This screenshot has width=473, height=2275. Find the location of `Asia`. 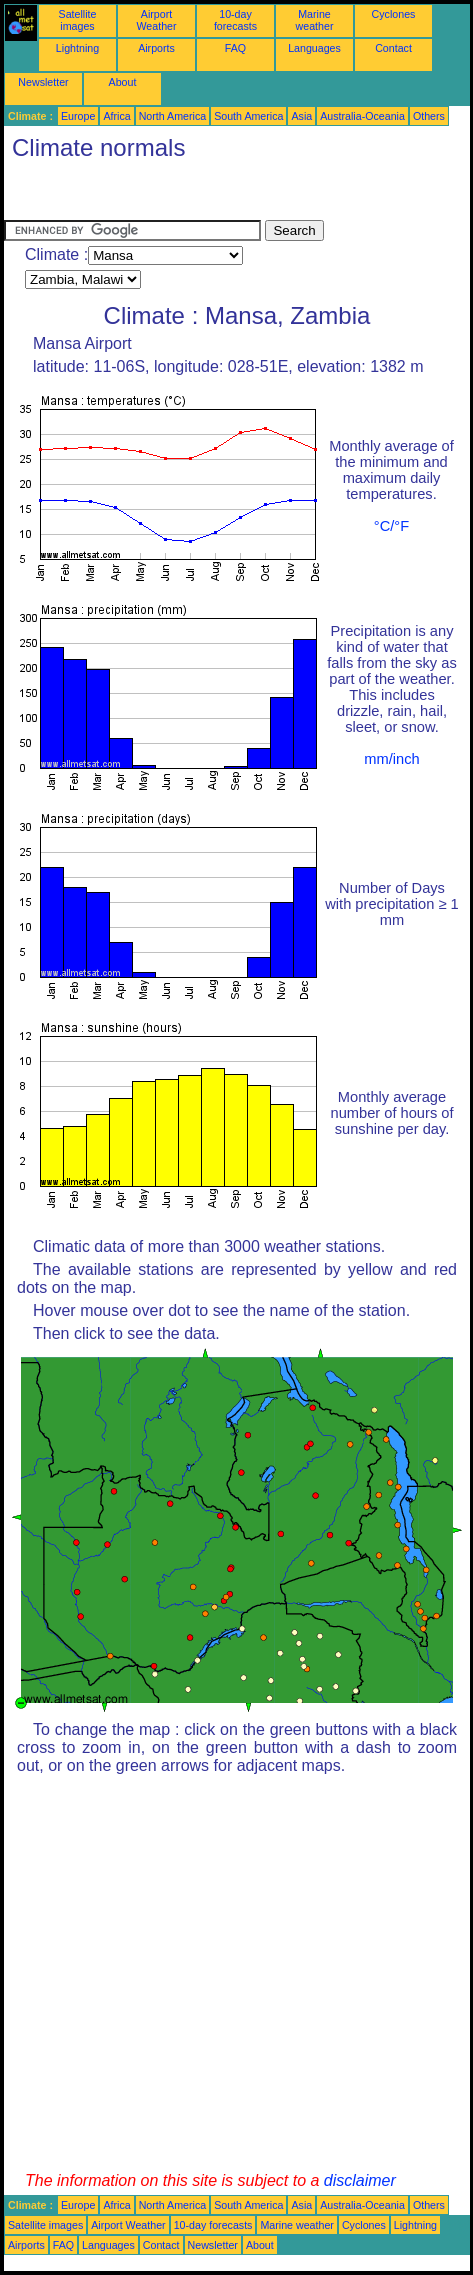

Asia is located at coordinates (301, 116).